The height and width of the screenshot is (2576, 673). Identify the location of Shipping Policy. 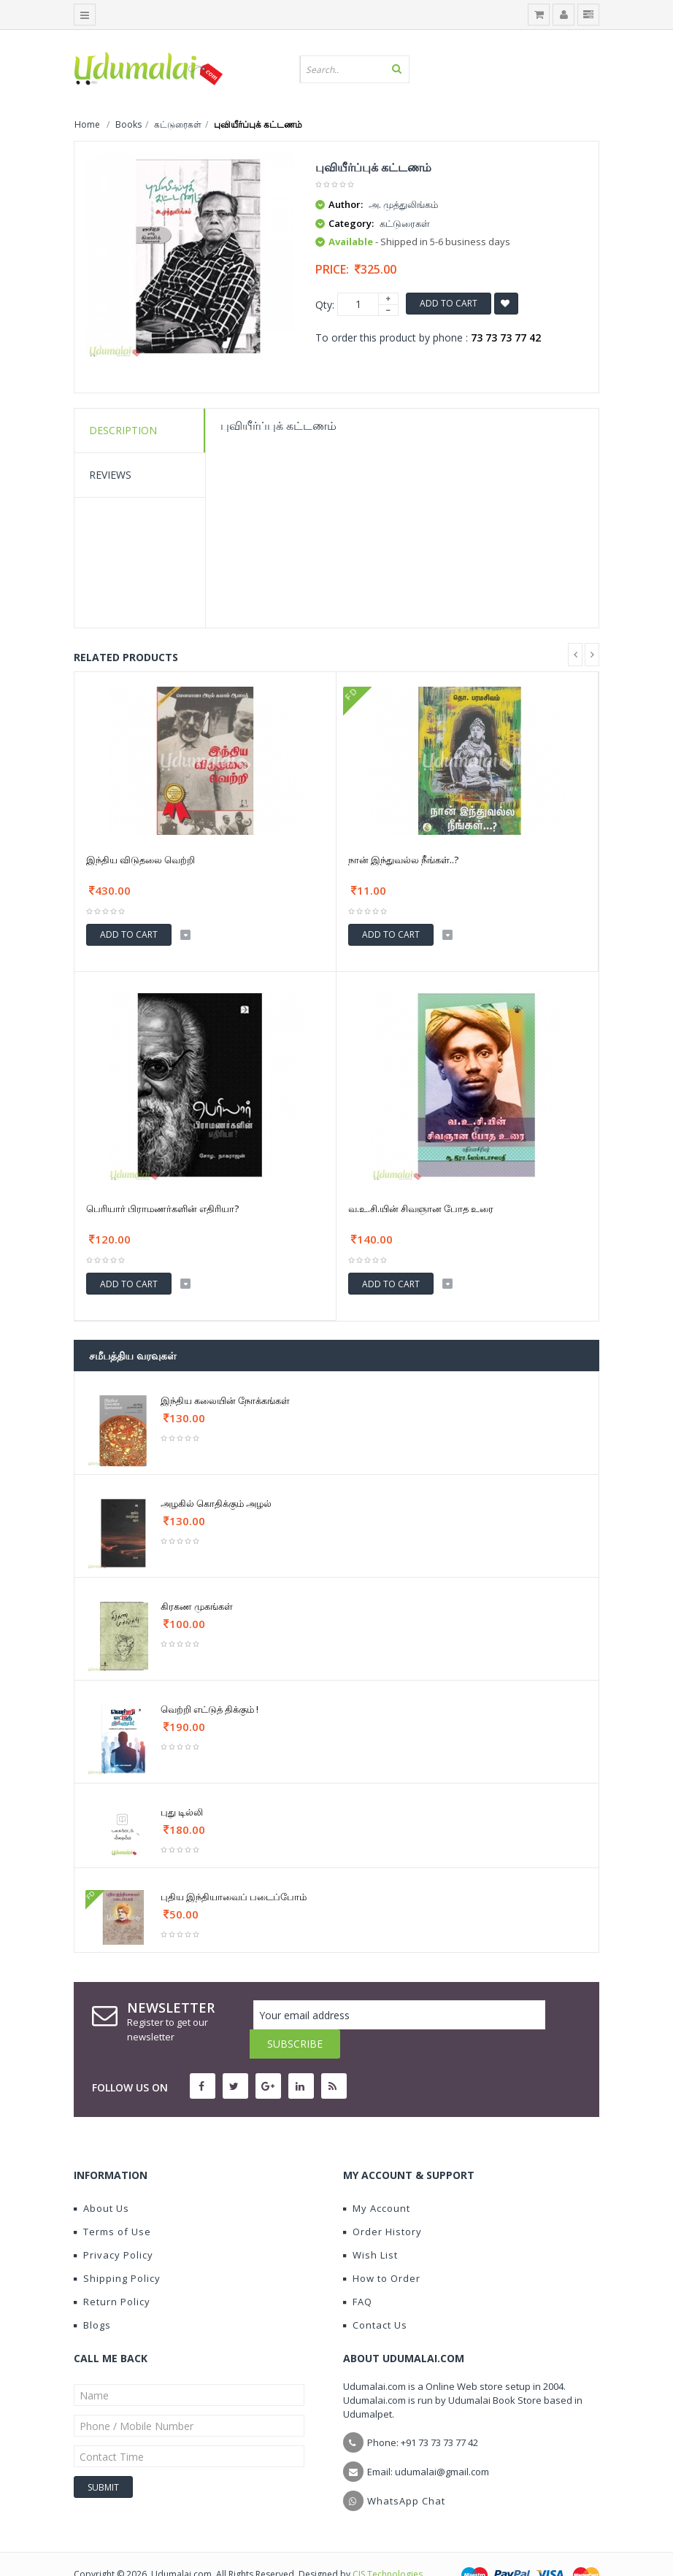
(117, 2249).